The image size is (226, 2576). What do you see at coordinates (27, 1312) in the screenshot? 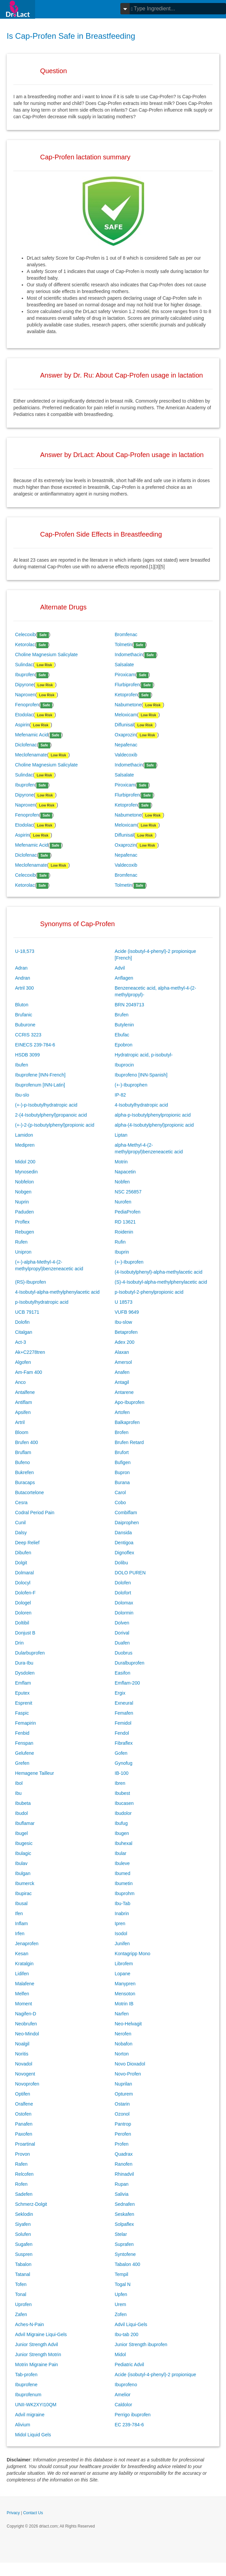
I see `UCB 79171` at bounding box center [27, 1312].